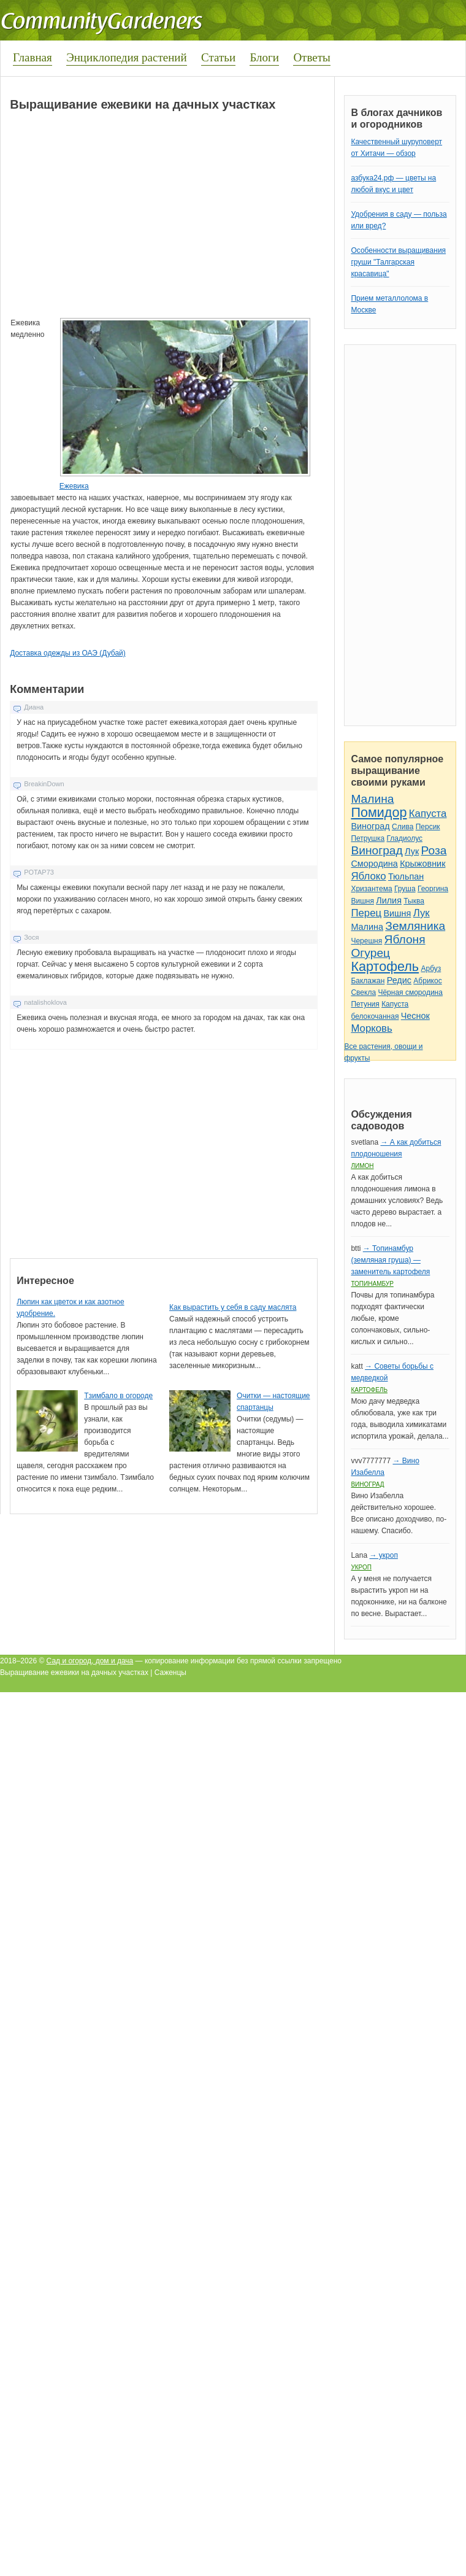 The width and height of the screenshot is (466, 2576). I want to click on Огурец, so click(370, 952).